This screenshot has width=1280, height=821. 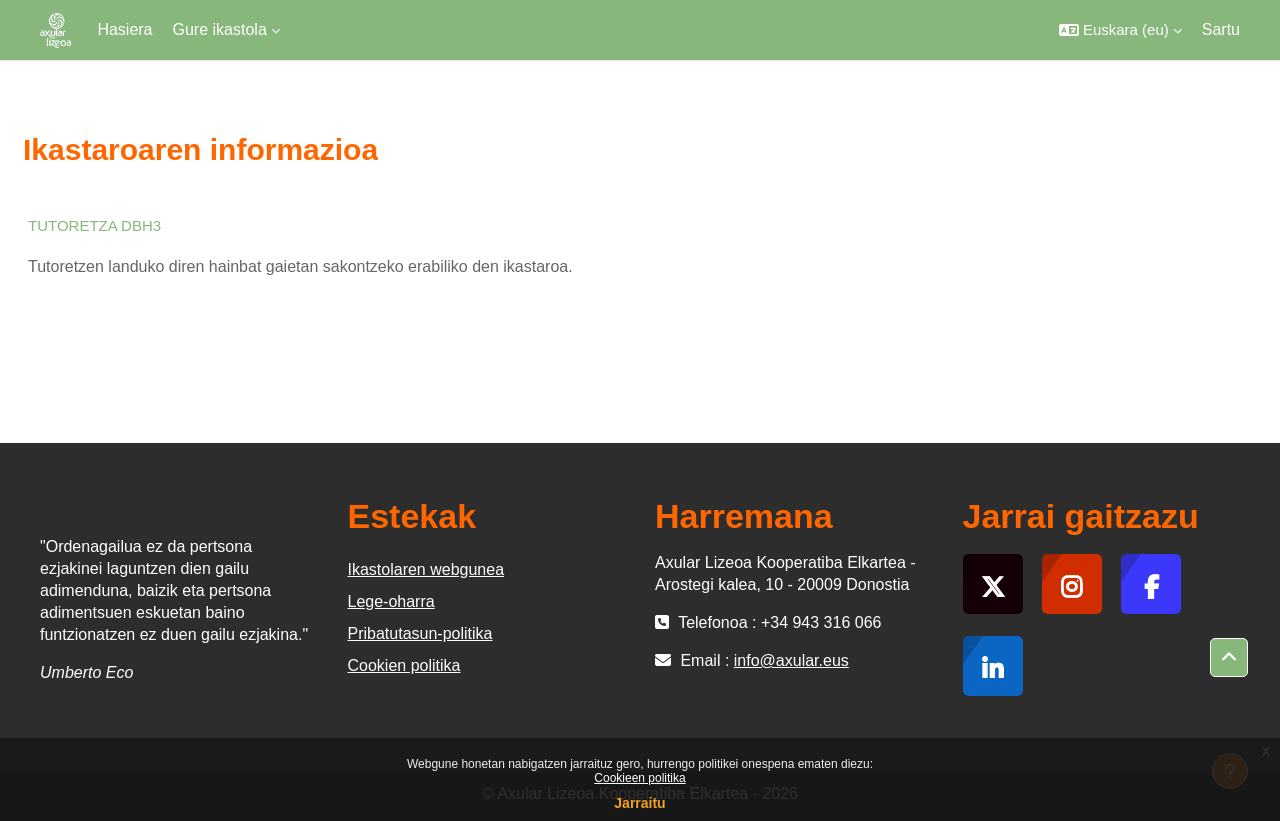 What do you see at coordinates (426, 569) in the screenshot?
I see `Ikastolaren webgunea` at bounding box center [426, 569].